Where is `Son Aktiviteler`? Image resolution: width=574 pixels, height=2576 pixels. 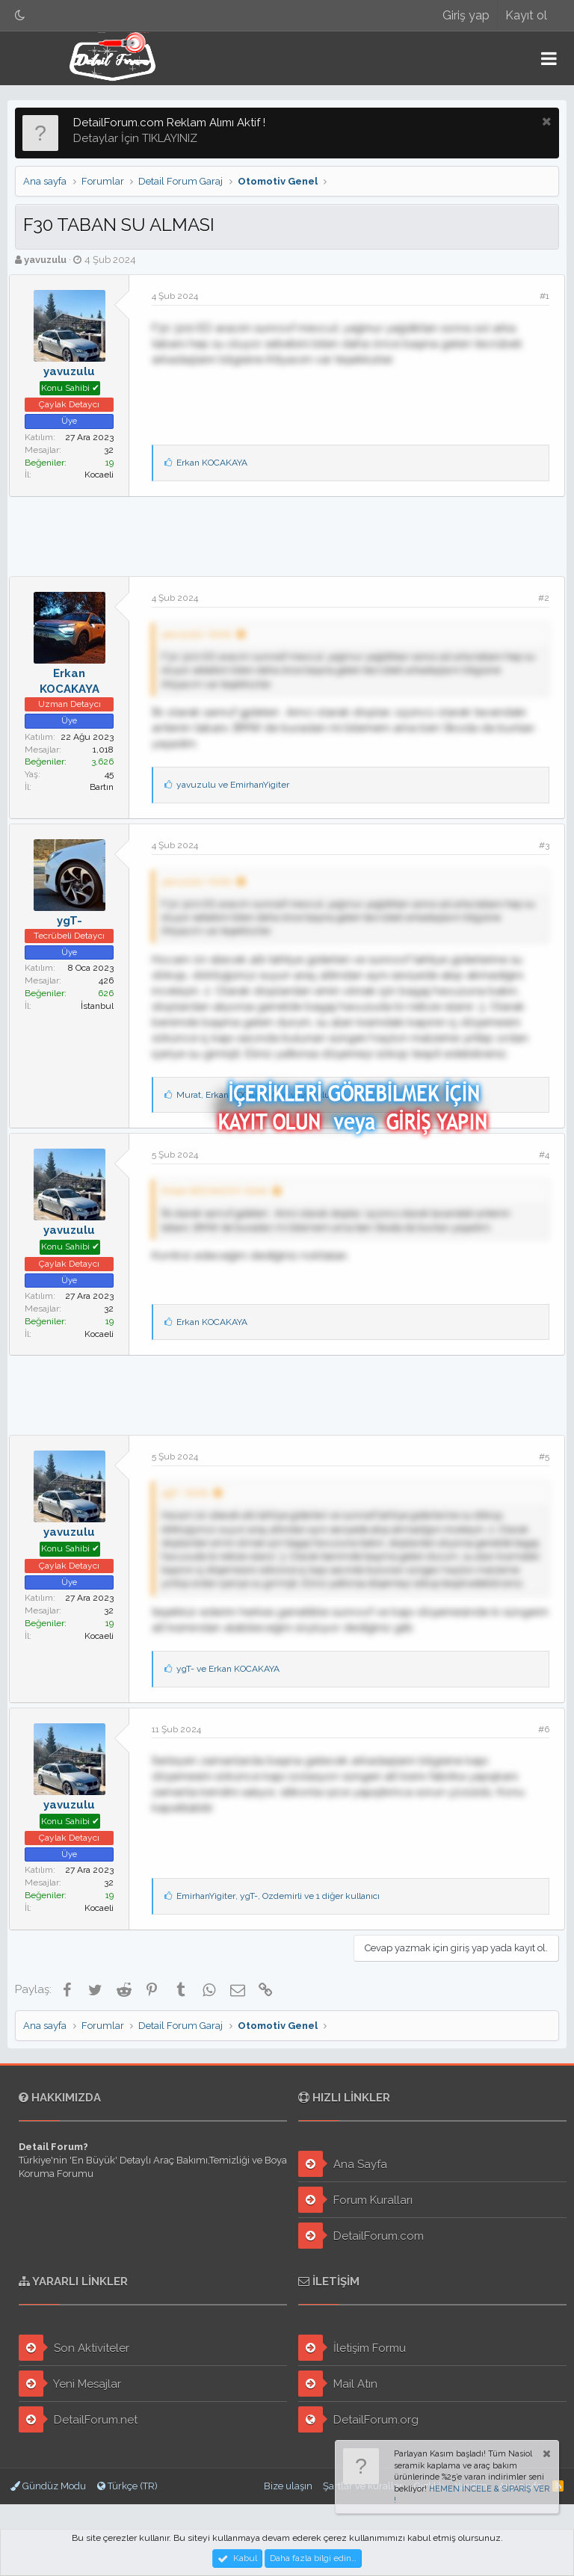
Son Aktiviteler is located at coordinates (74, 2348).